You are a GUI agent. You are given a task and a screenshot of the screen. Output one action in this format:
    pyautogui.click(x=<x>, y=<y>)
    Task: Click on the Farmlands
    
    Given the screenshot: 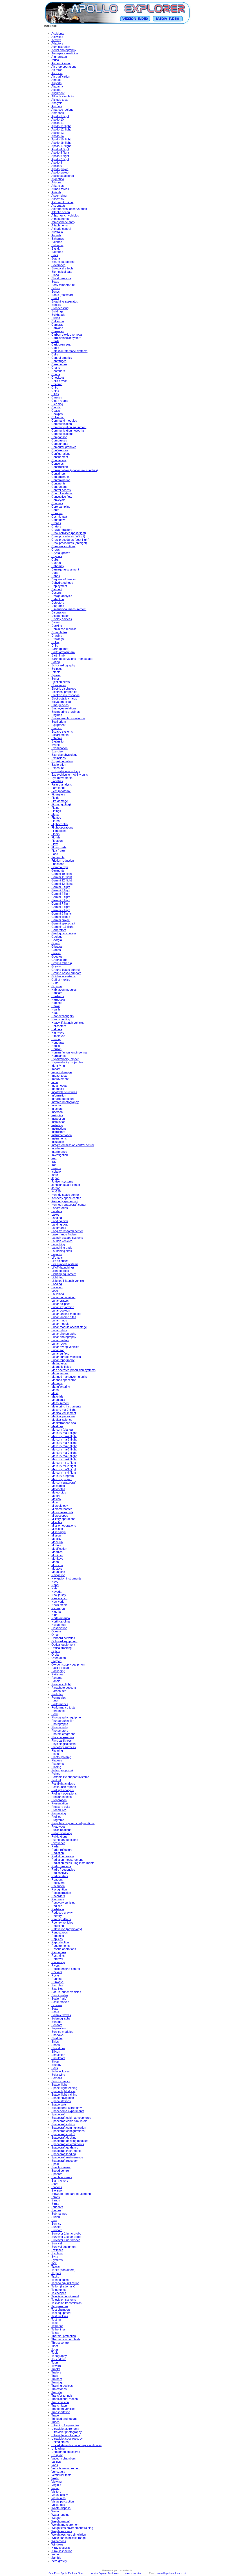 What is the action you would take?
    pyautogui.click(x=58, y=787)
    